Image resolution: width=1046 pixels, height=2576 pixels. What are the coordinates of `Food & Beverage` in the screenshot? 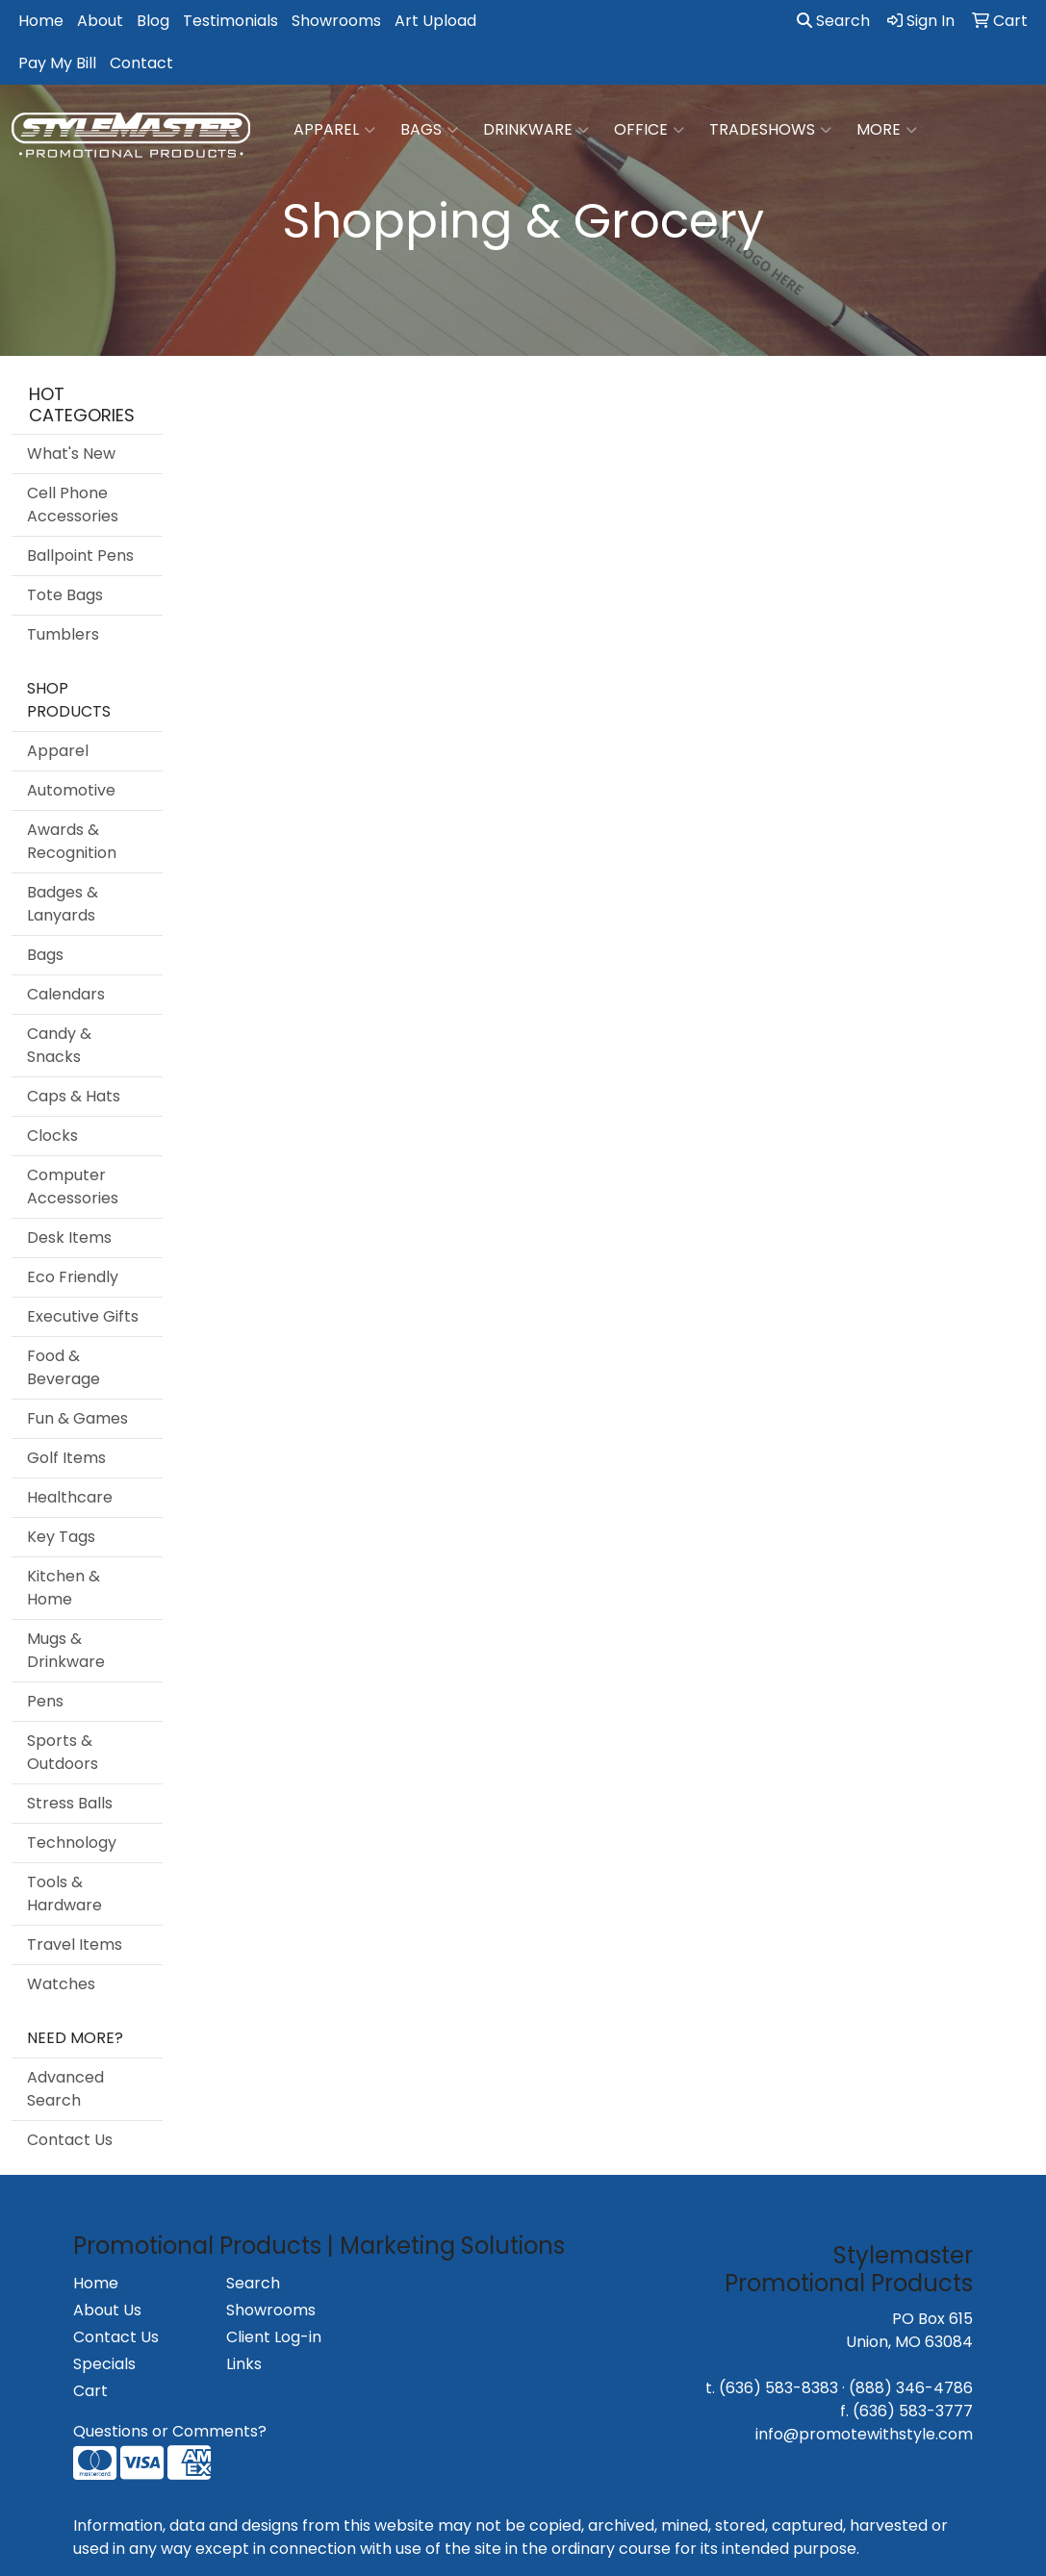 It's located at (63, 1367).